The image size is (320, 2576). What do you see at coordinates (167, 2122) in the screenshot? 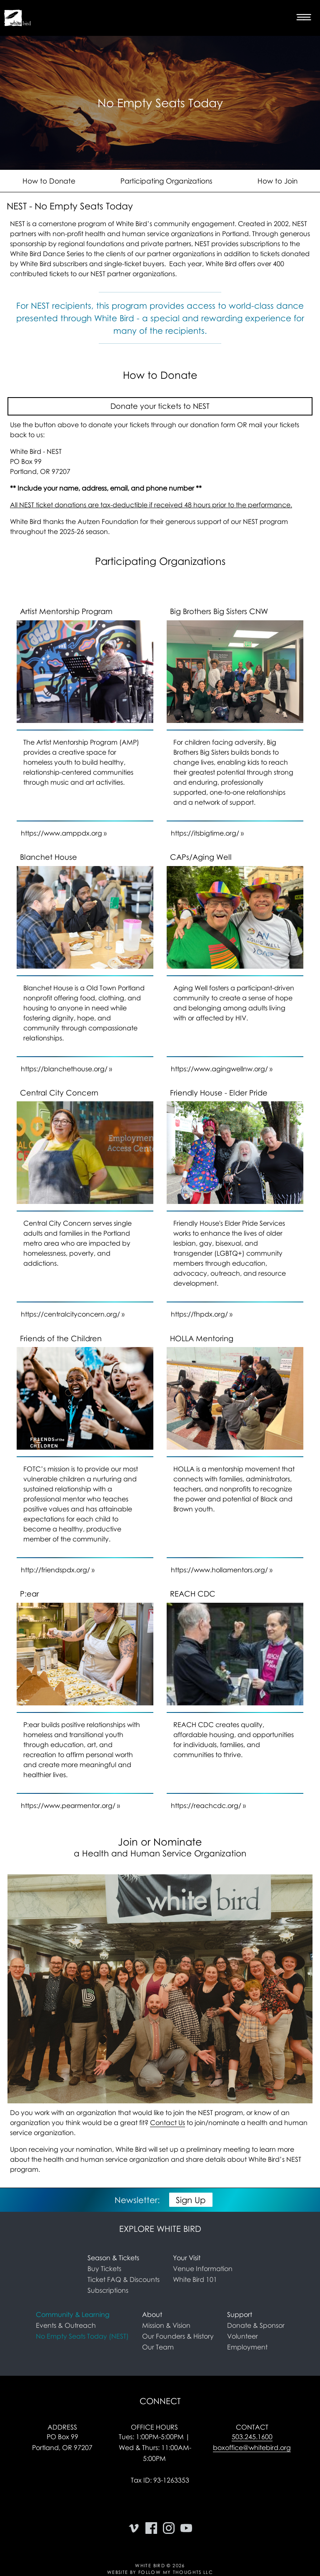
I see `Contact Us` at bounding box center [167, 2122].